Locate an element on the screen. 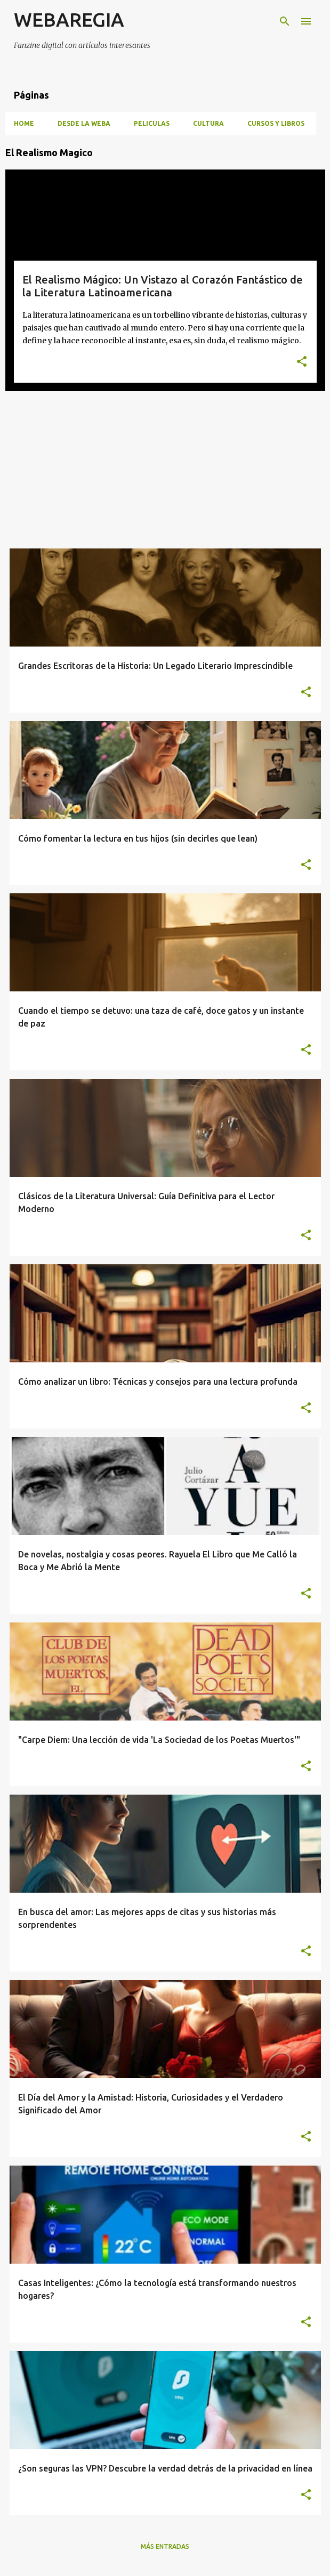 The height and width of the screenshot is (2576, 330). CULTURA is located at coordinates (208, 123).